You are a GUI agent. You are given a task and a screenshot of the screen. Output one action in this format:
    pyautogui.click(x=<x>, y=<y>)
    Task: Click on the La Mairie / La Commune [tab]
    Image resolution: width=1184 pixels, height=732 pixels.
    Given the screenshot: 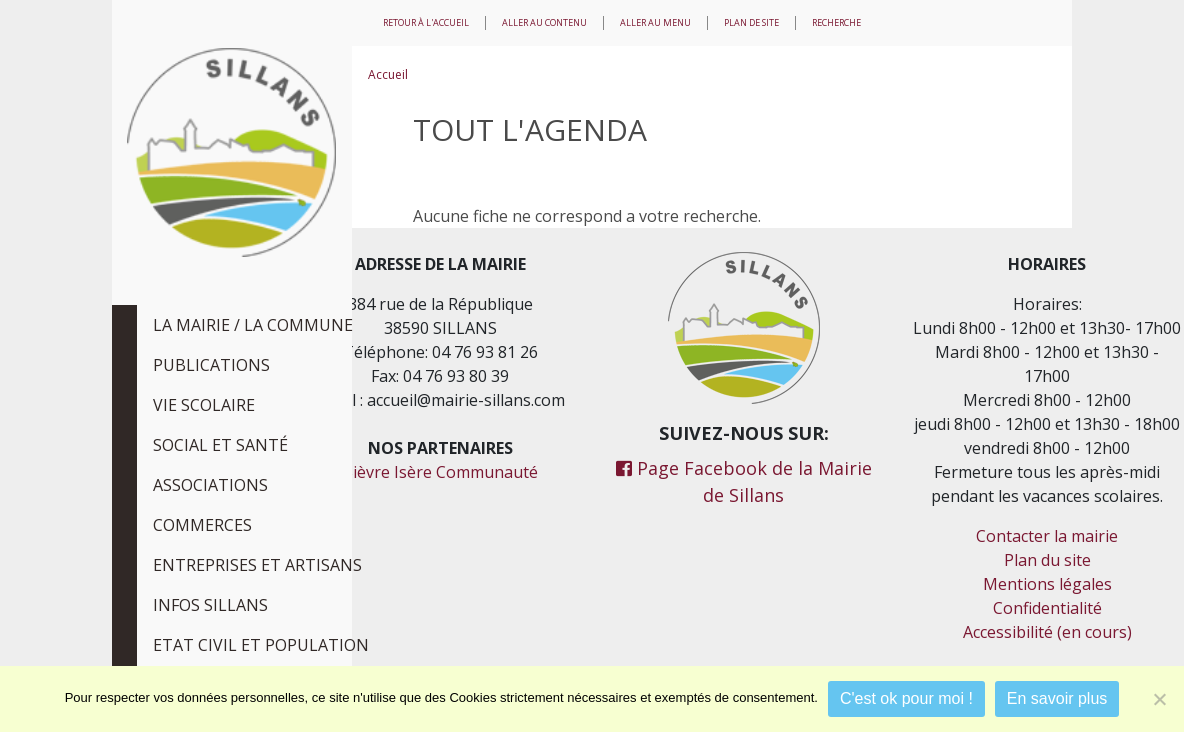 What is the action you would take?
    pyautogui.click(x=253, y=325)
    